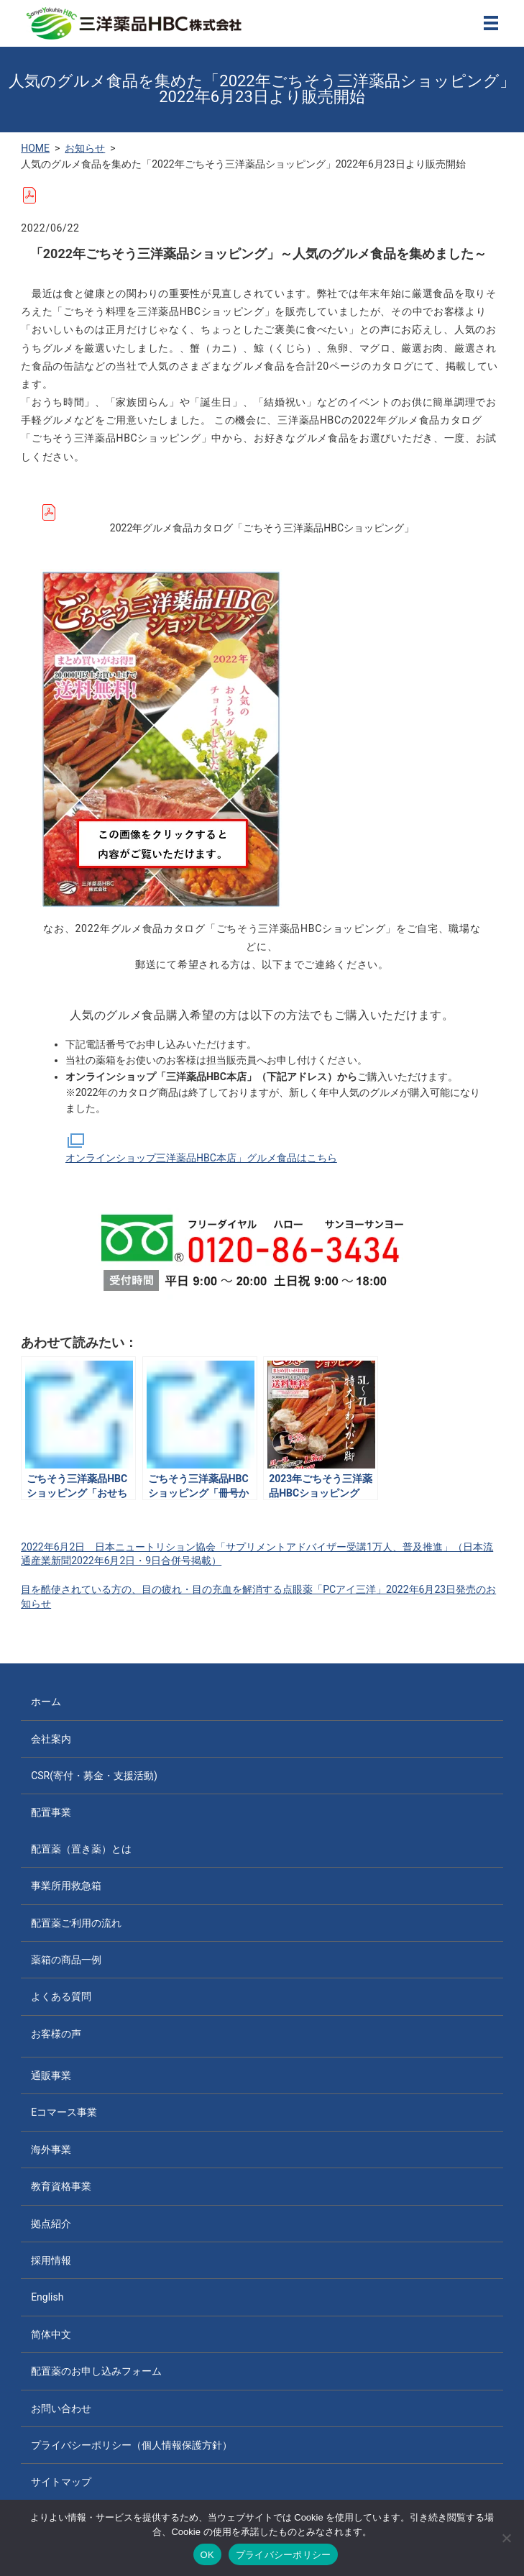 The image size is (524, 2576). I want to click on 海外事業, so click(51, 2149).